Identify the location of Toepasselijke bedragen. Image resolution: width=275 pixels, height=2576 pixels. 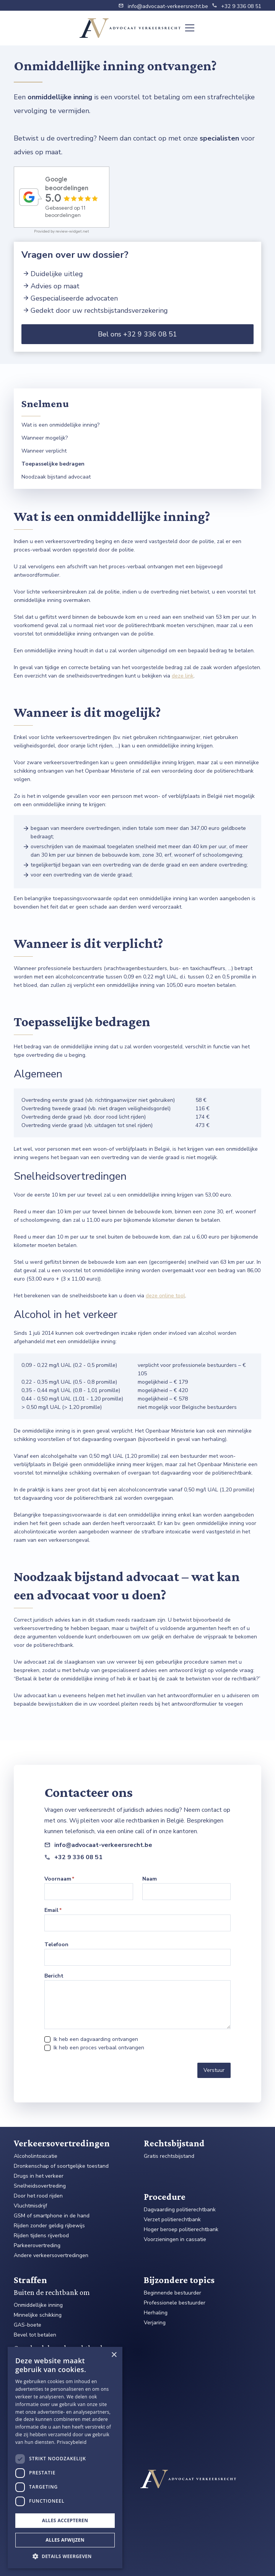
(53, 463).